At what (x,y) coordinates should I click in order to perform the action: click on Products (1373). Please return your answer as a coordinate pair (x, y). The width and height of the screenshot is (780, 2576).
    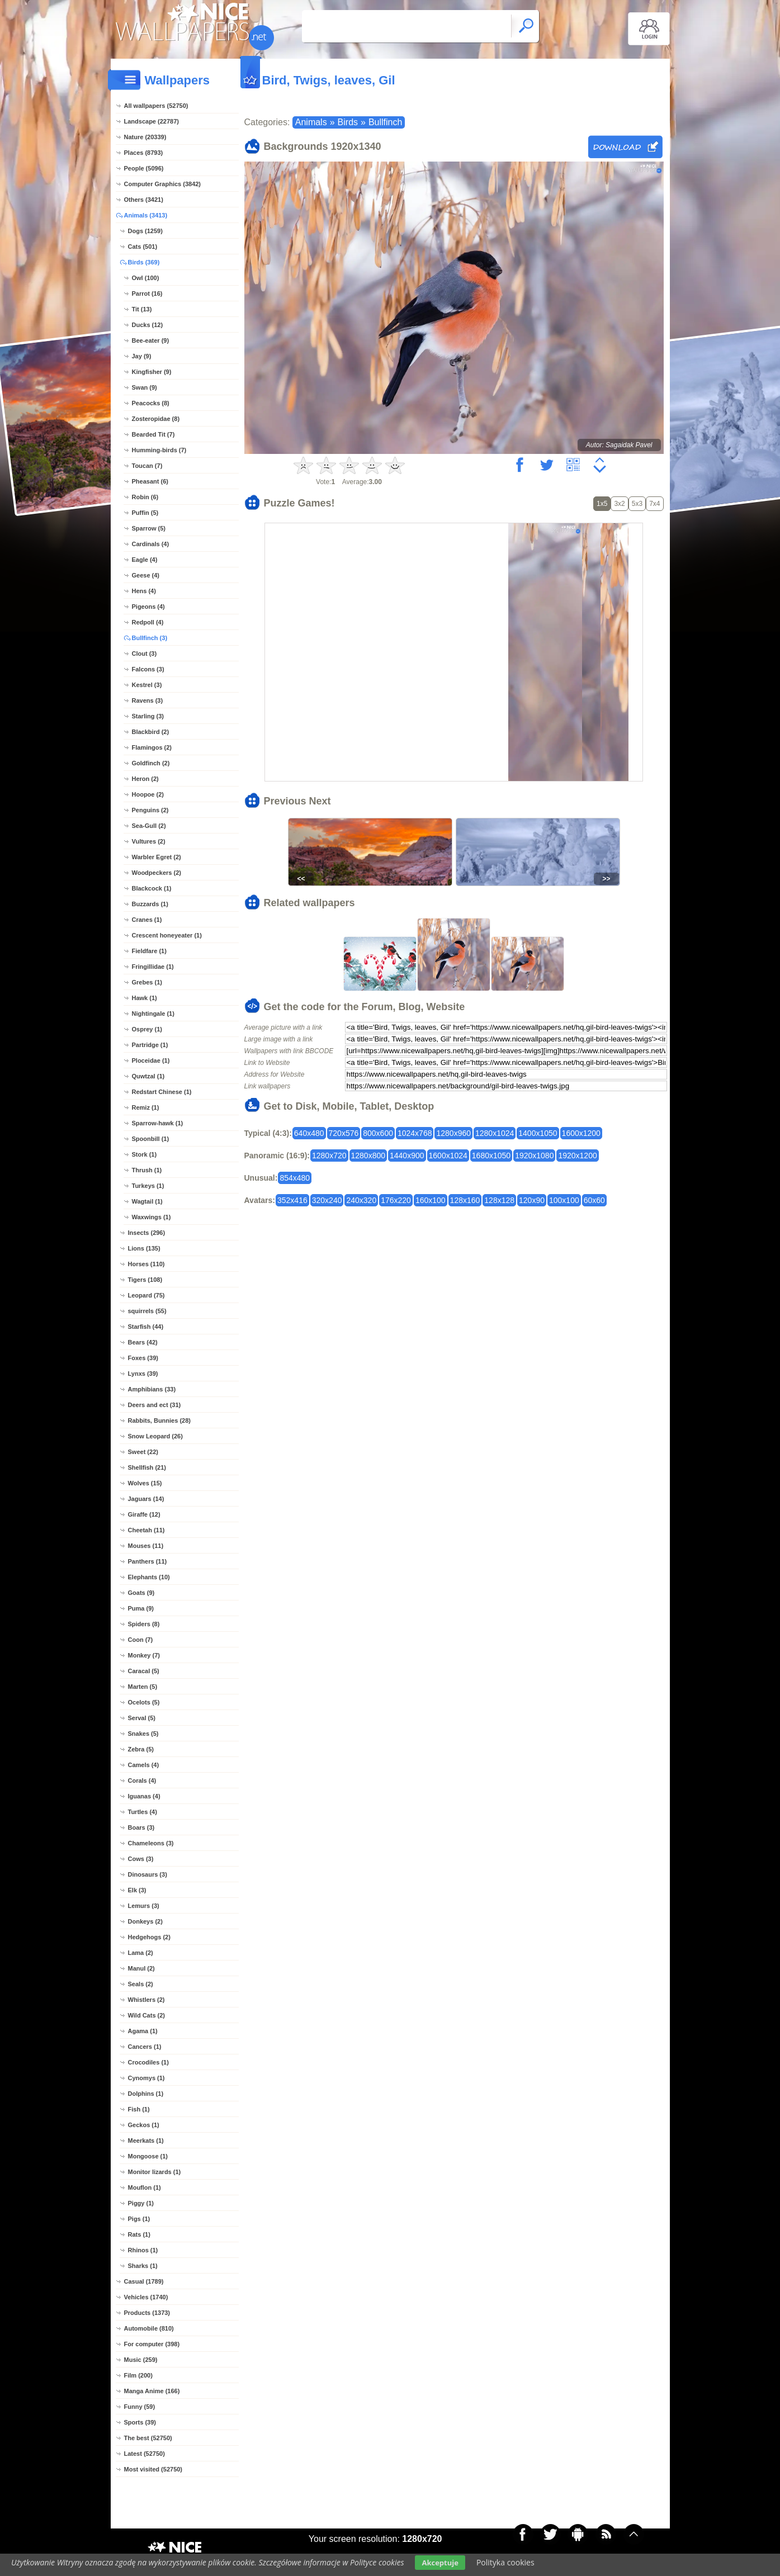
    Looking at the image, I should click on (147, 2312).